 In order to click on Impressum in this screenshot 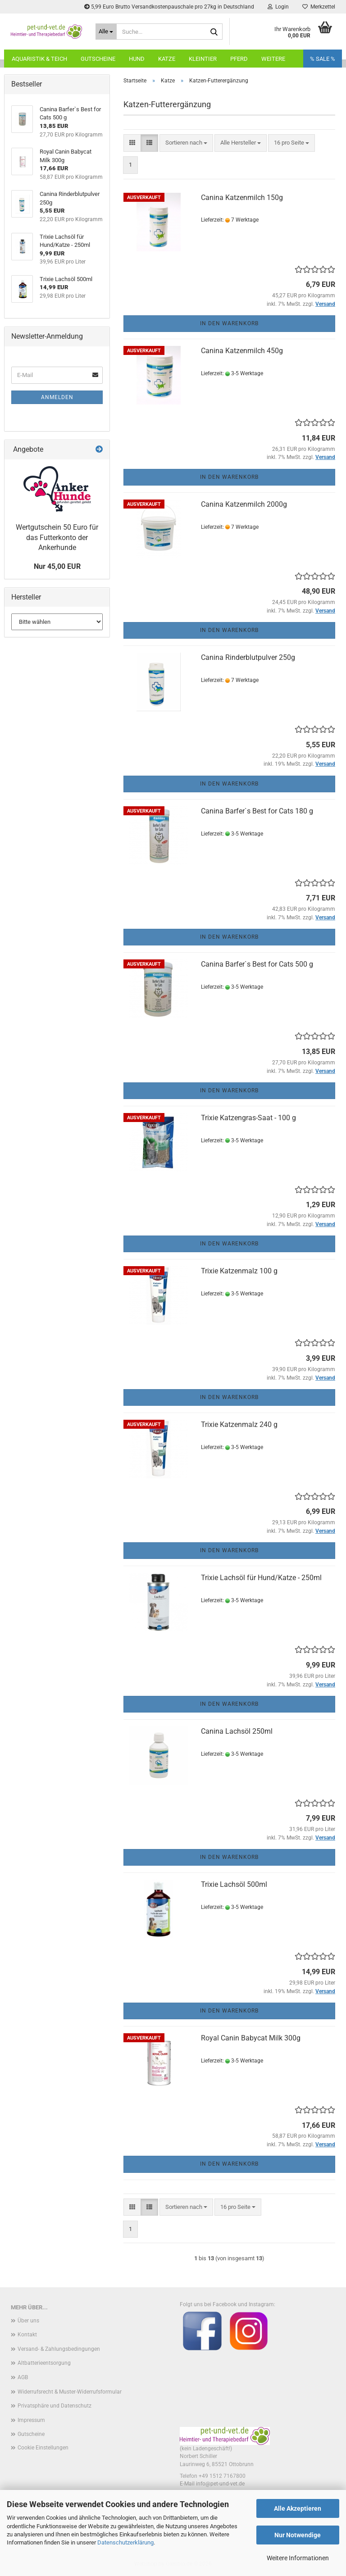, I will do `click(31, 2420)`.